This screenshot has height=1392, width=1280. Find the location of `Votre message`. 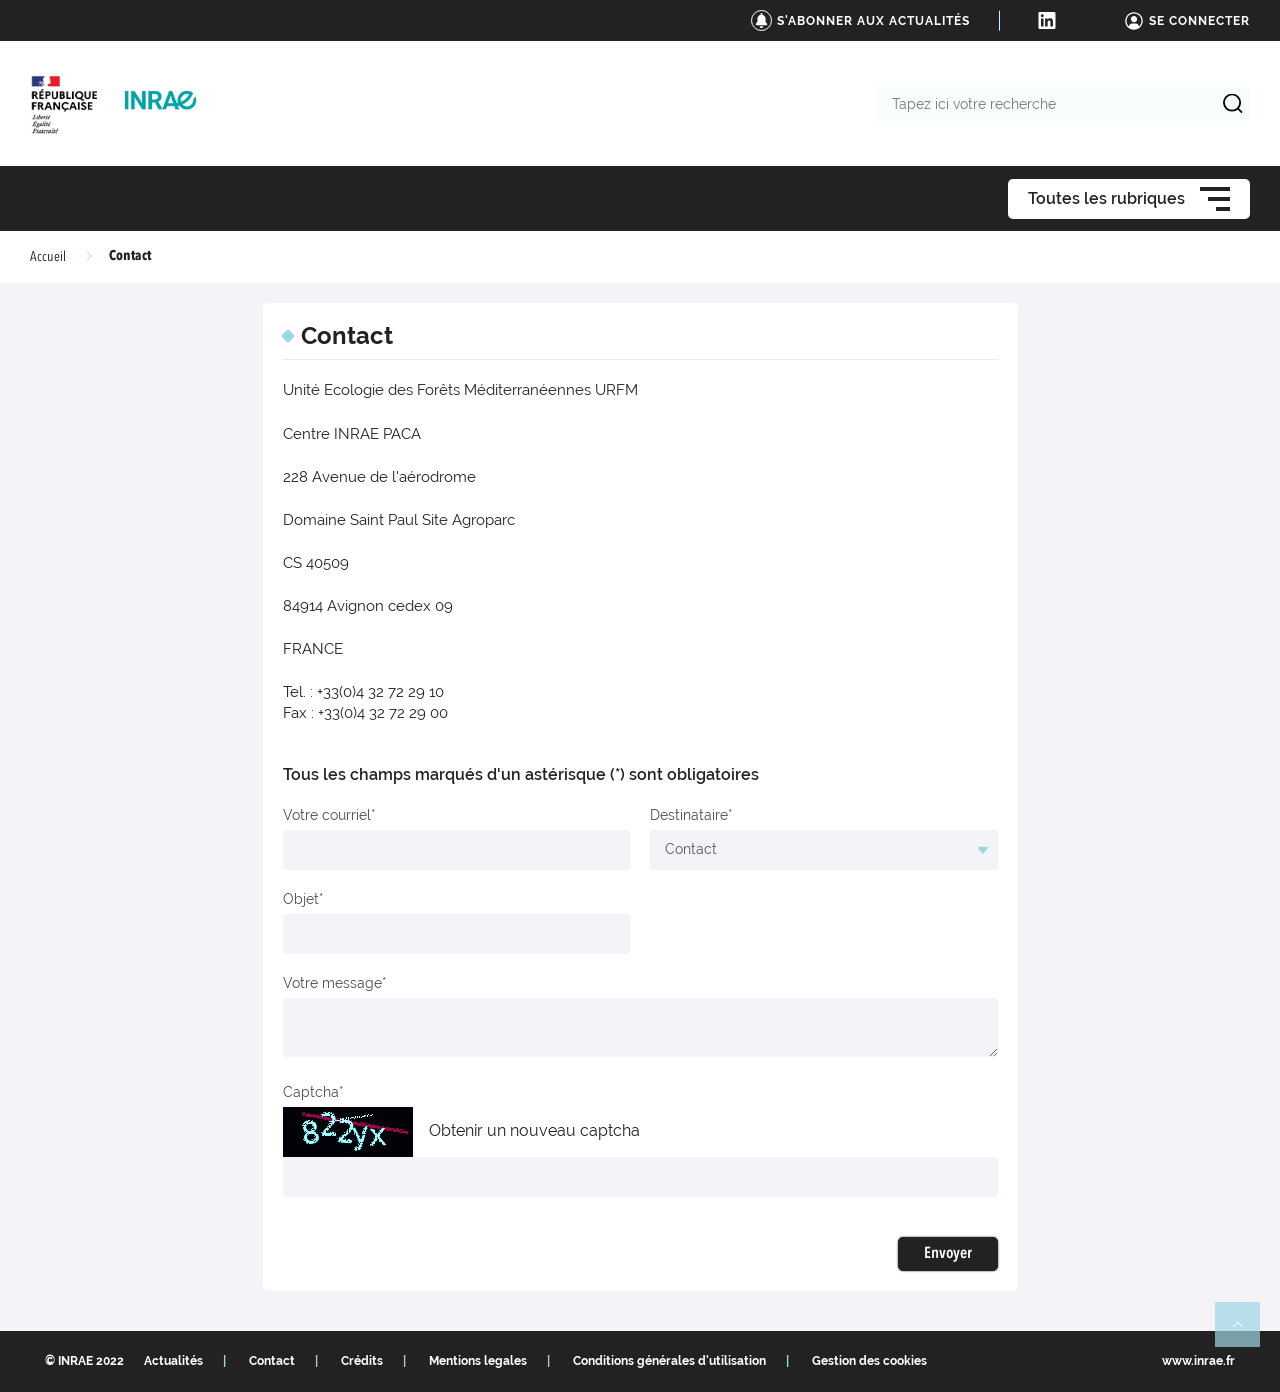

Votre message is located at coordinates (332, 983).